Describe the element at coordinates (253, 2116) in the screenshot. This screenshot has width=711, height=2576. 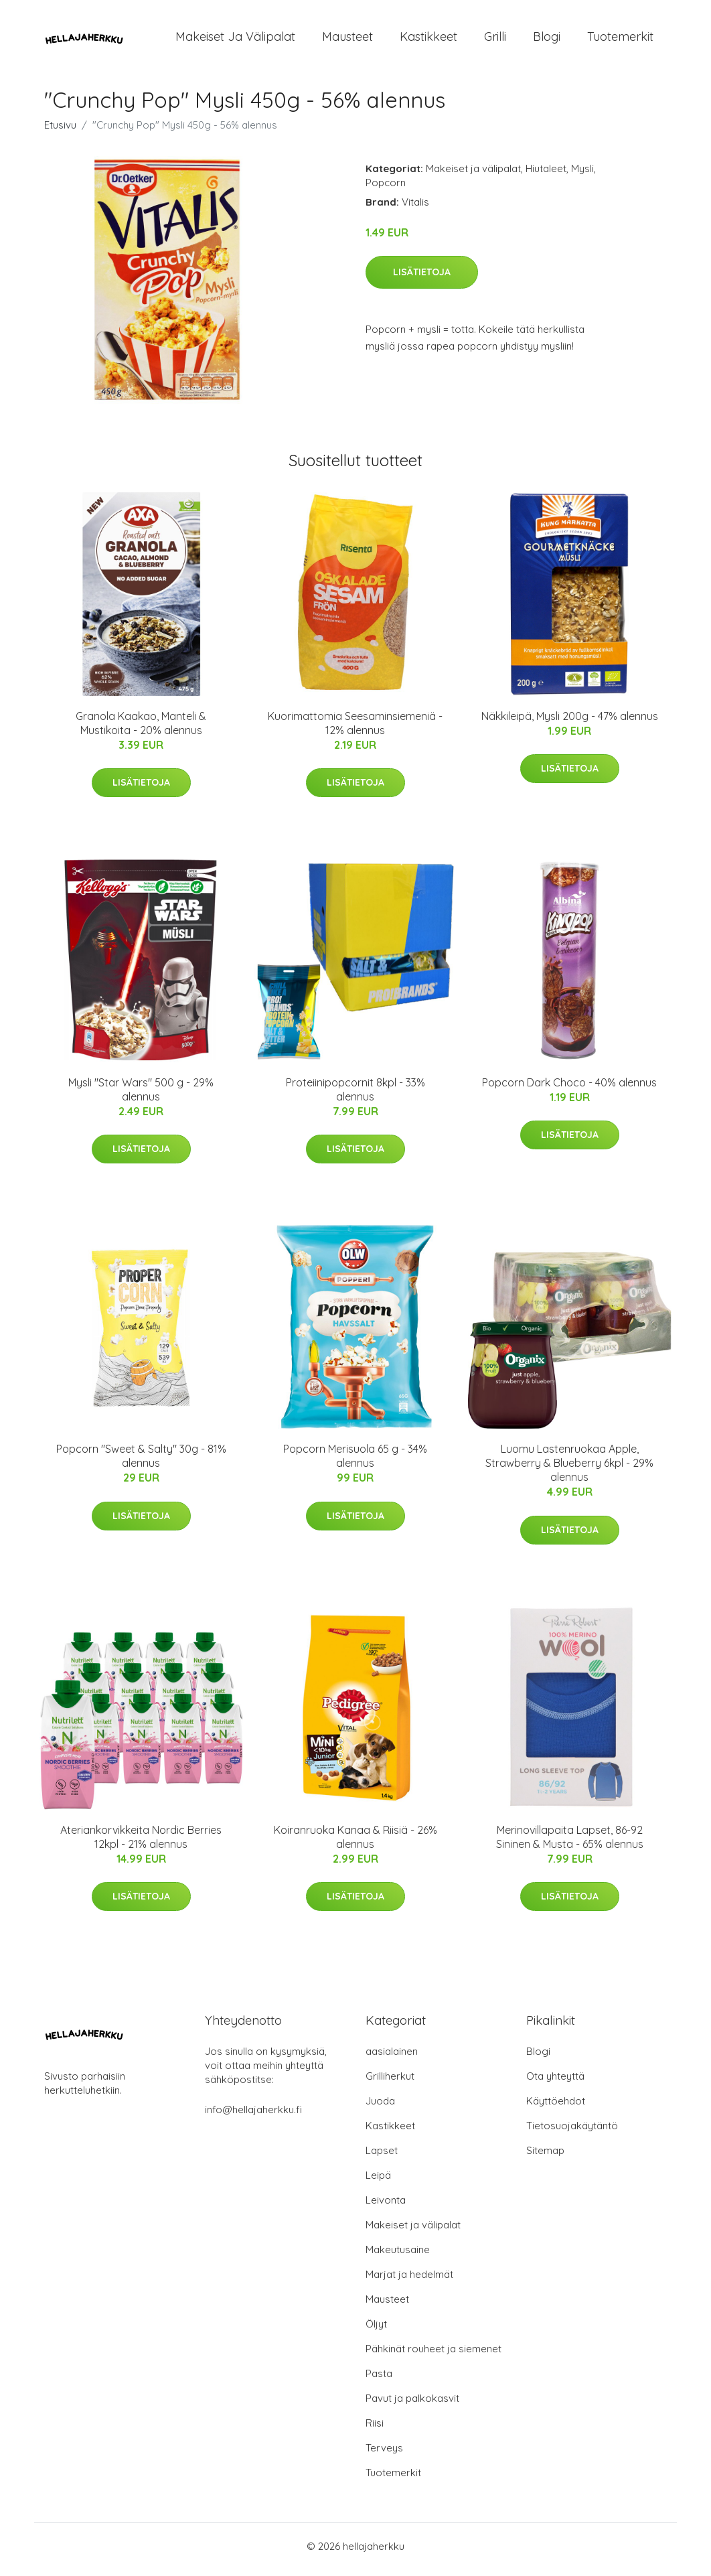
I see `info@hellajaherkku.fi` at that location.